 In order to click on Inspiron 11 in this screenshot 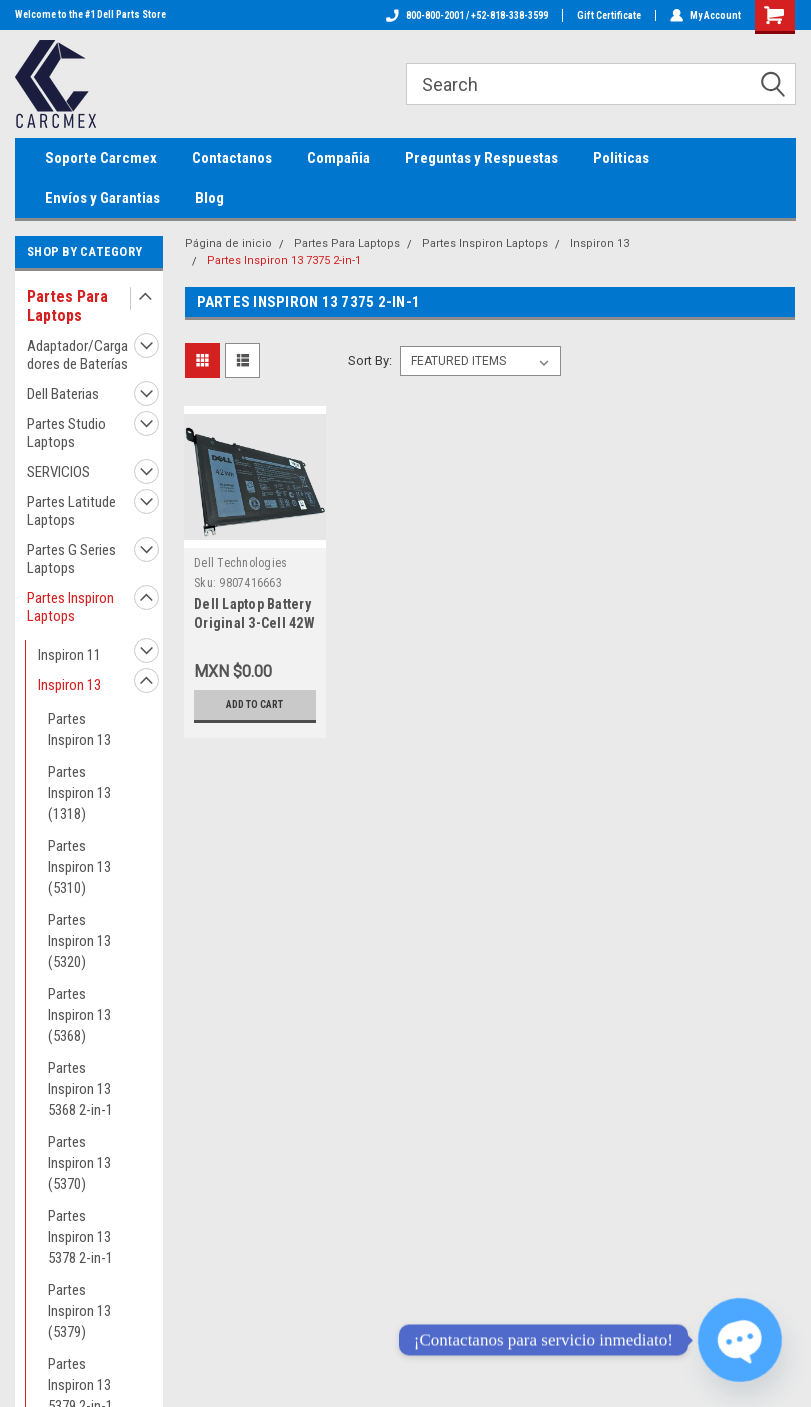, I will do `click(69, 655)`.